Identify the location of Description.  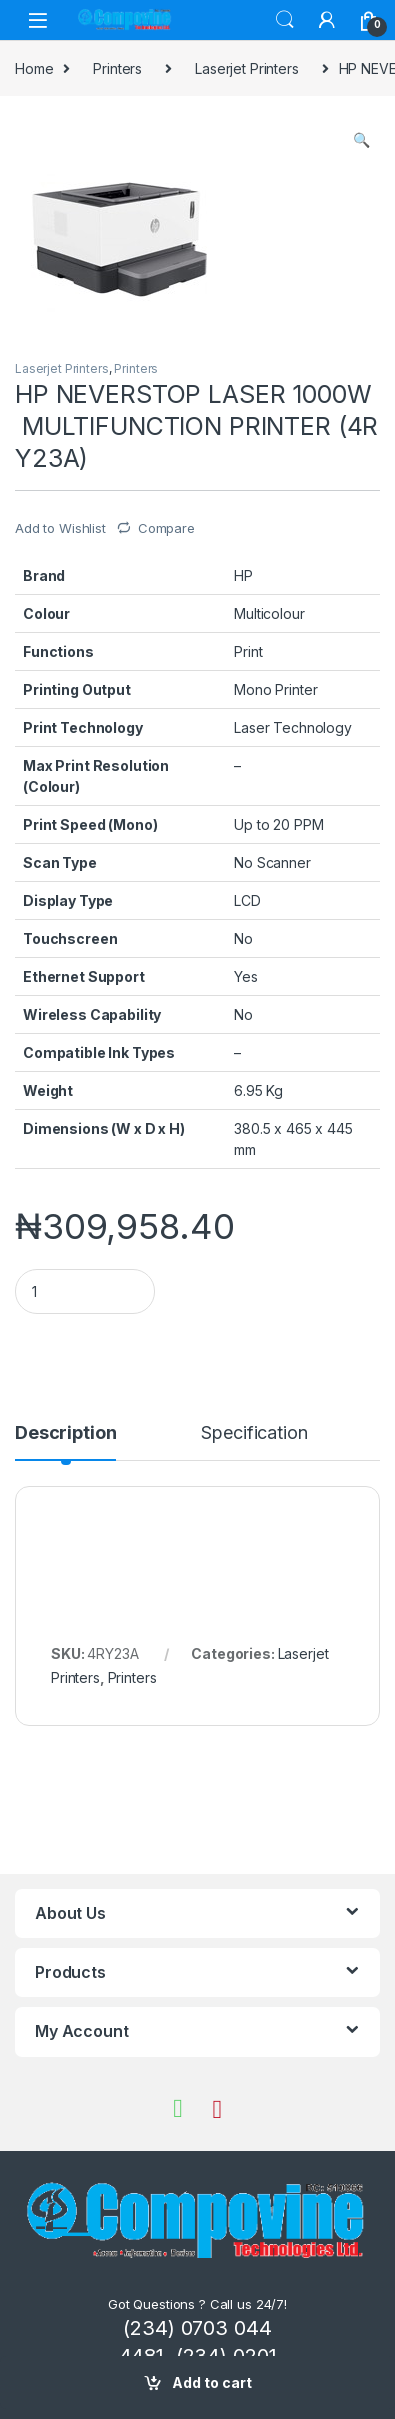
(65, 1433).